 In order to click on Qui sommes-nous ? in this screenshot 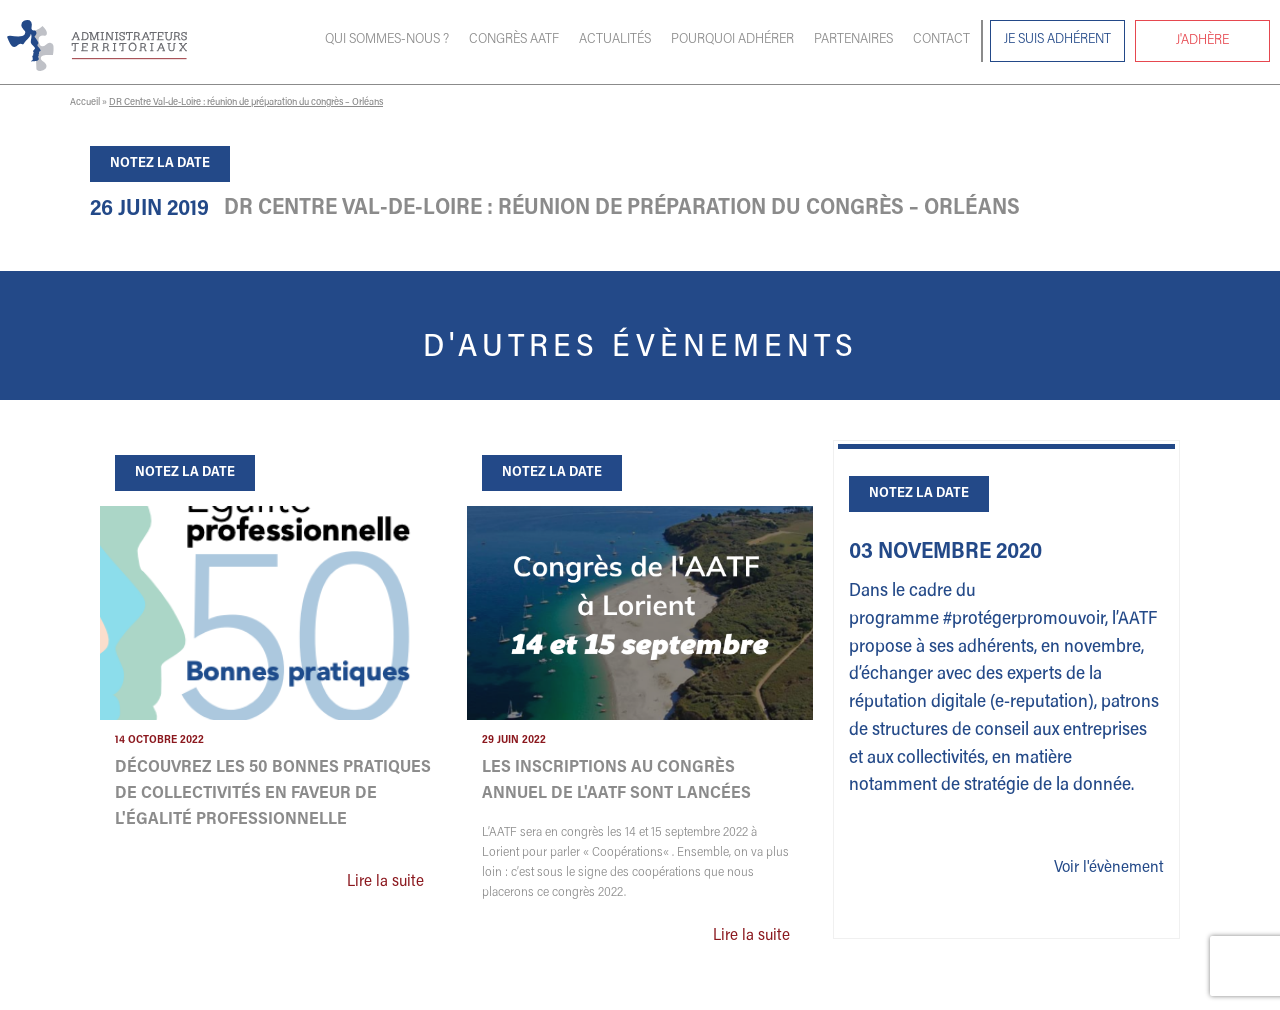, I will do `click(387, 40)`.